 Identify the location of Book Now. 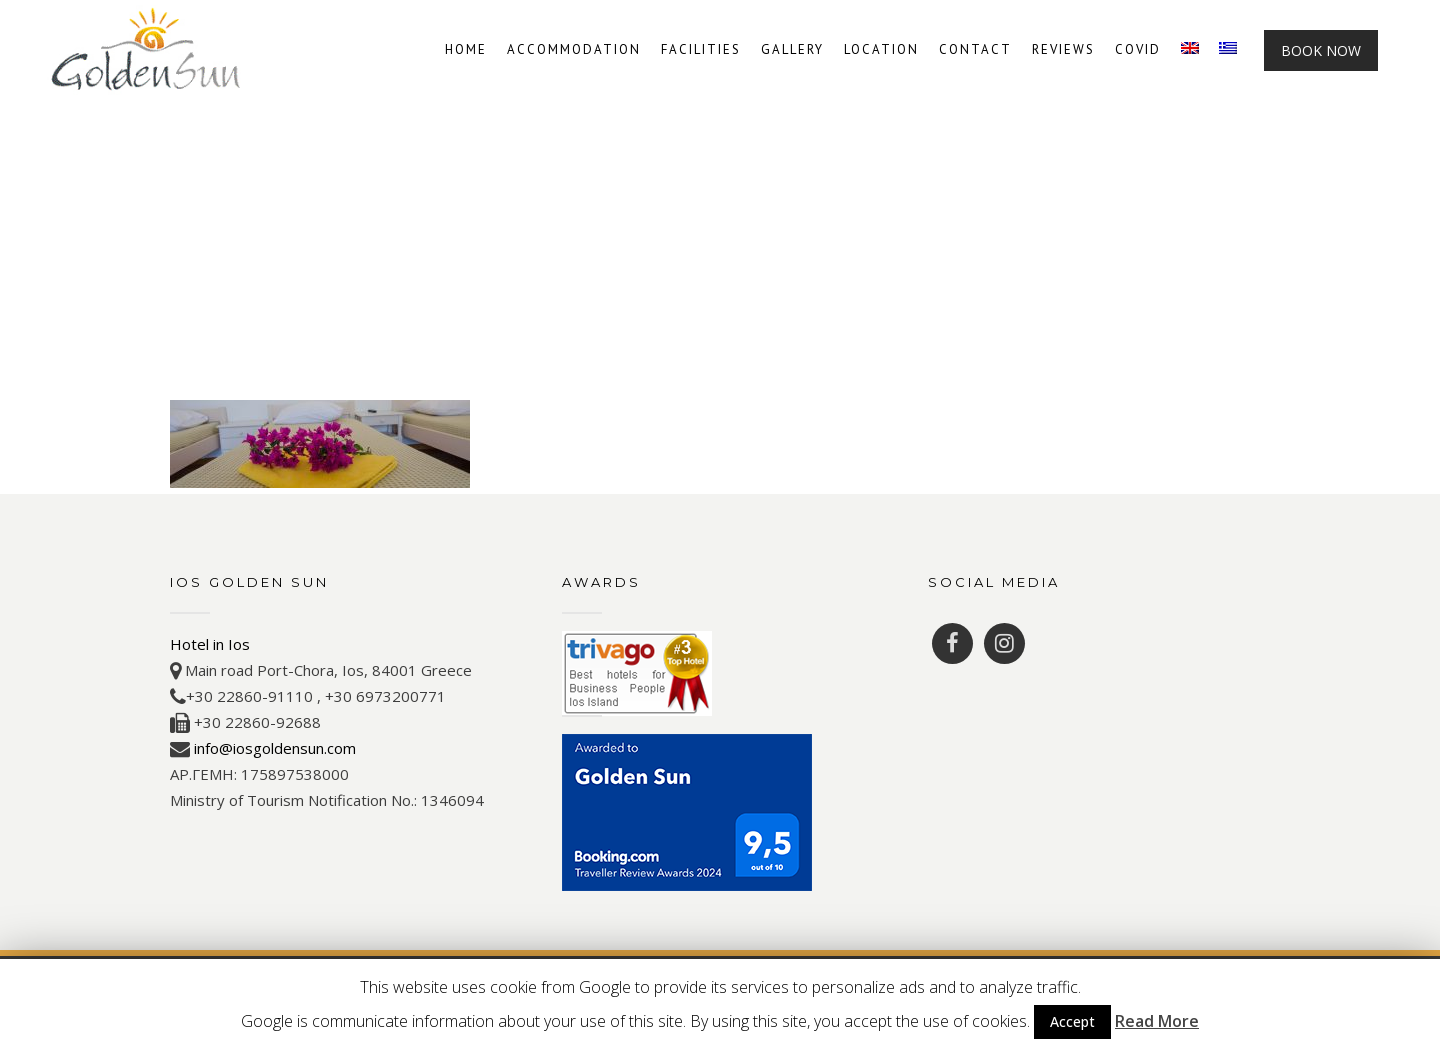
(1321, 50).